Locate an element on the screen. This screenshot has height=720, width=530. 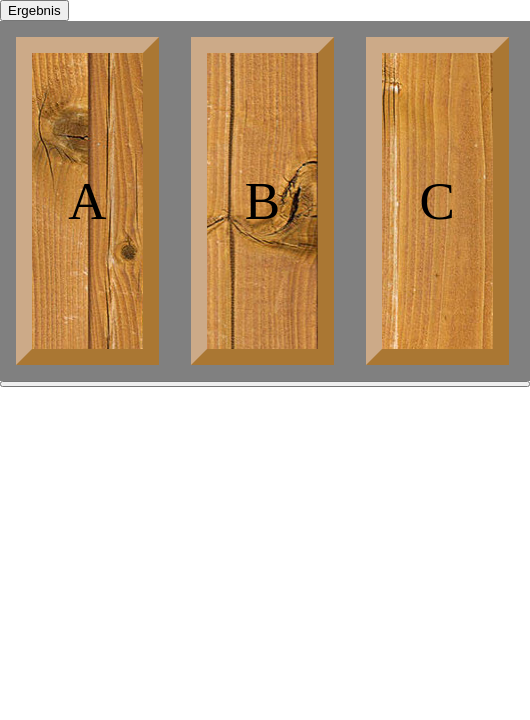
Ergebnis is located at coordinates (34, 10).